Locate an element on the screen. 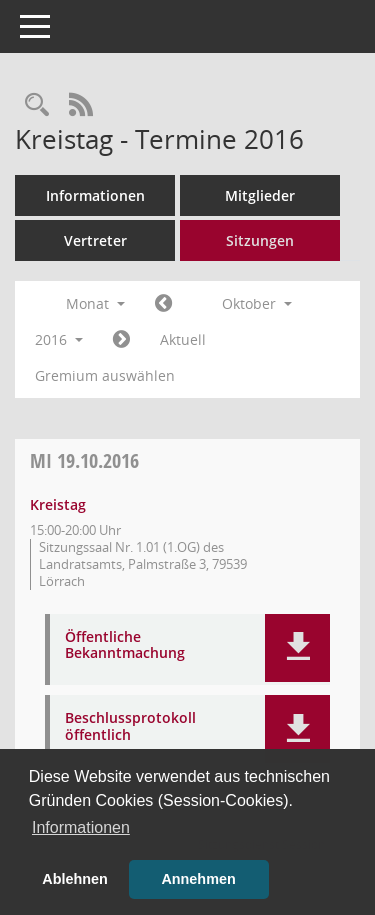  Sitzungen is located at coordinates (260, 240).